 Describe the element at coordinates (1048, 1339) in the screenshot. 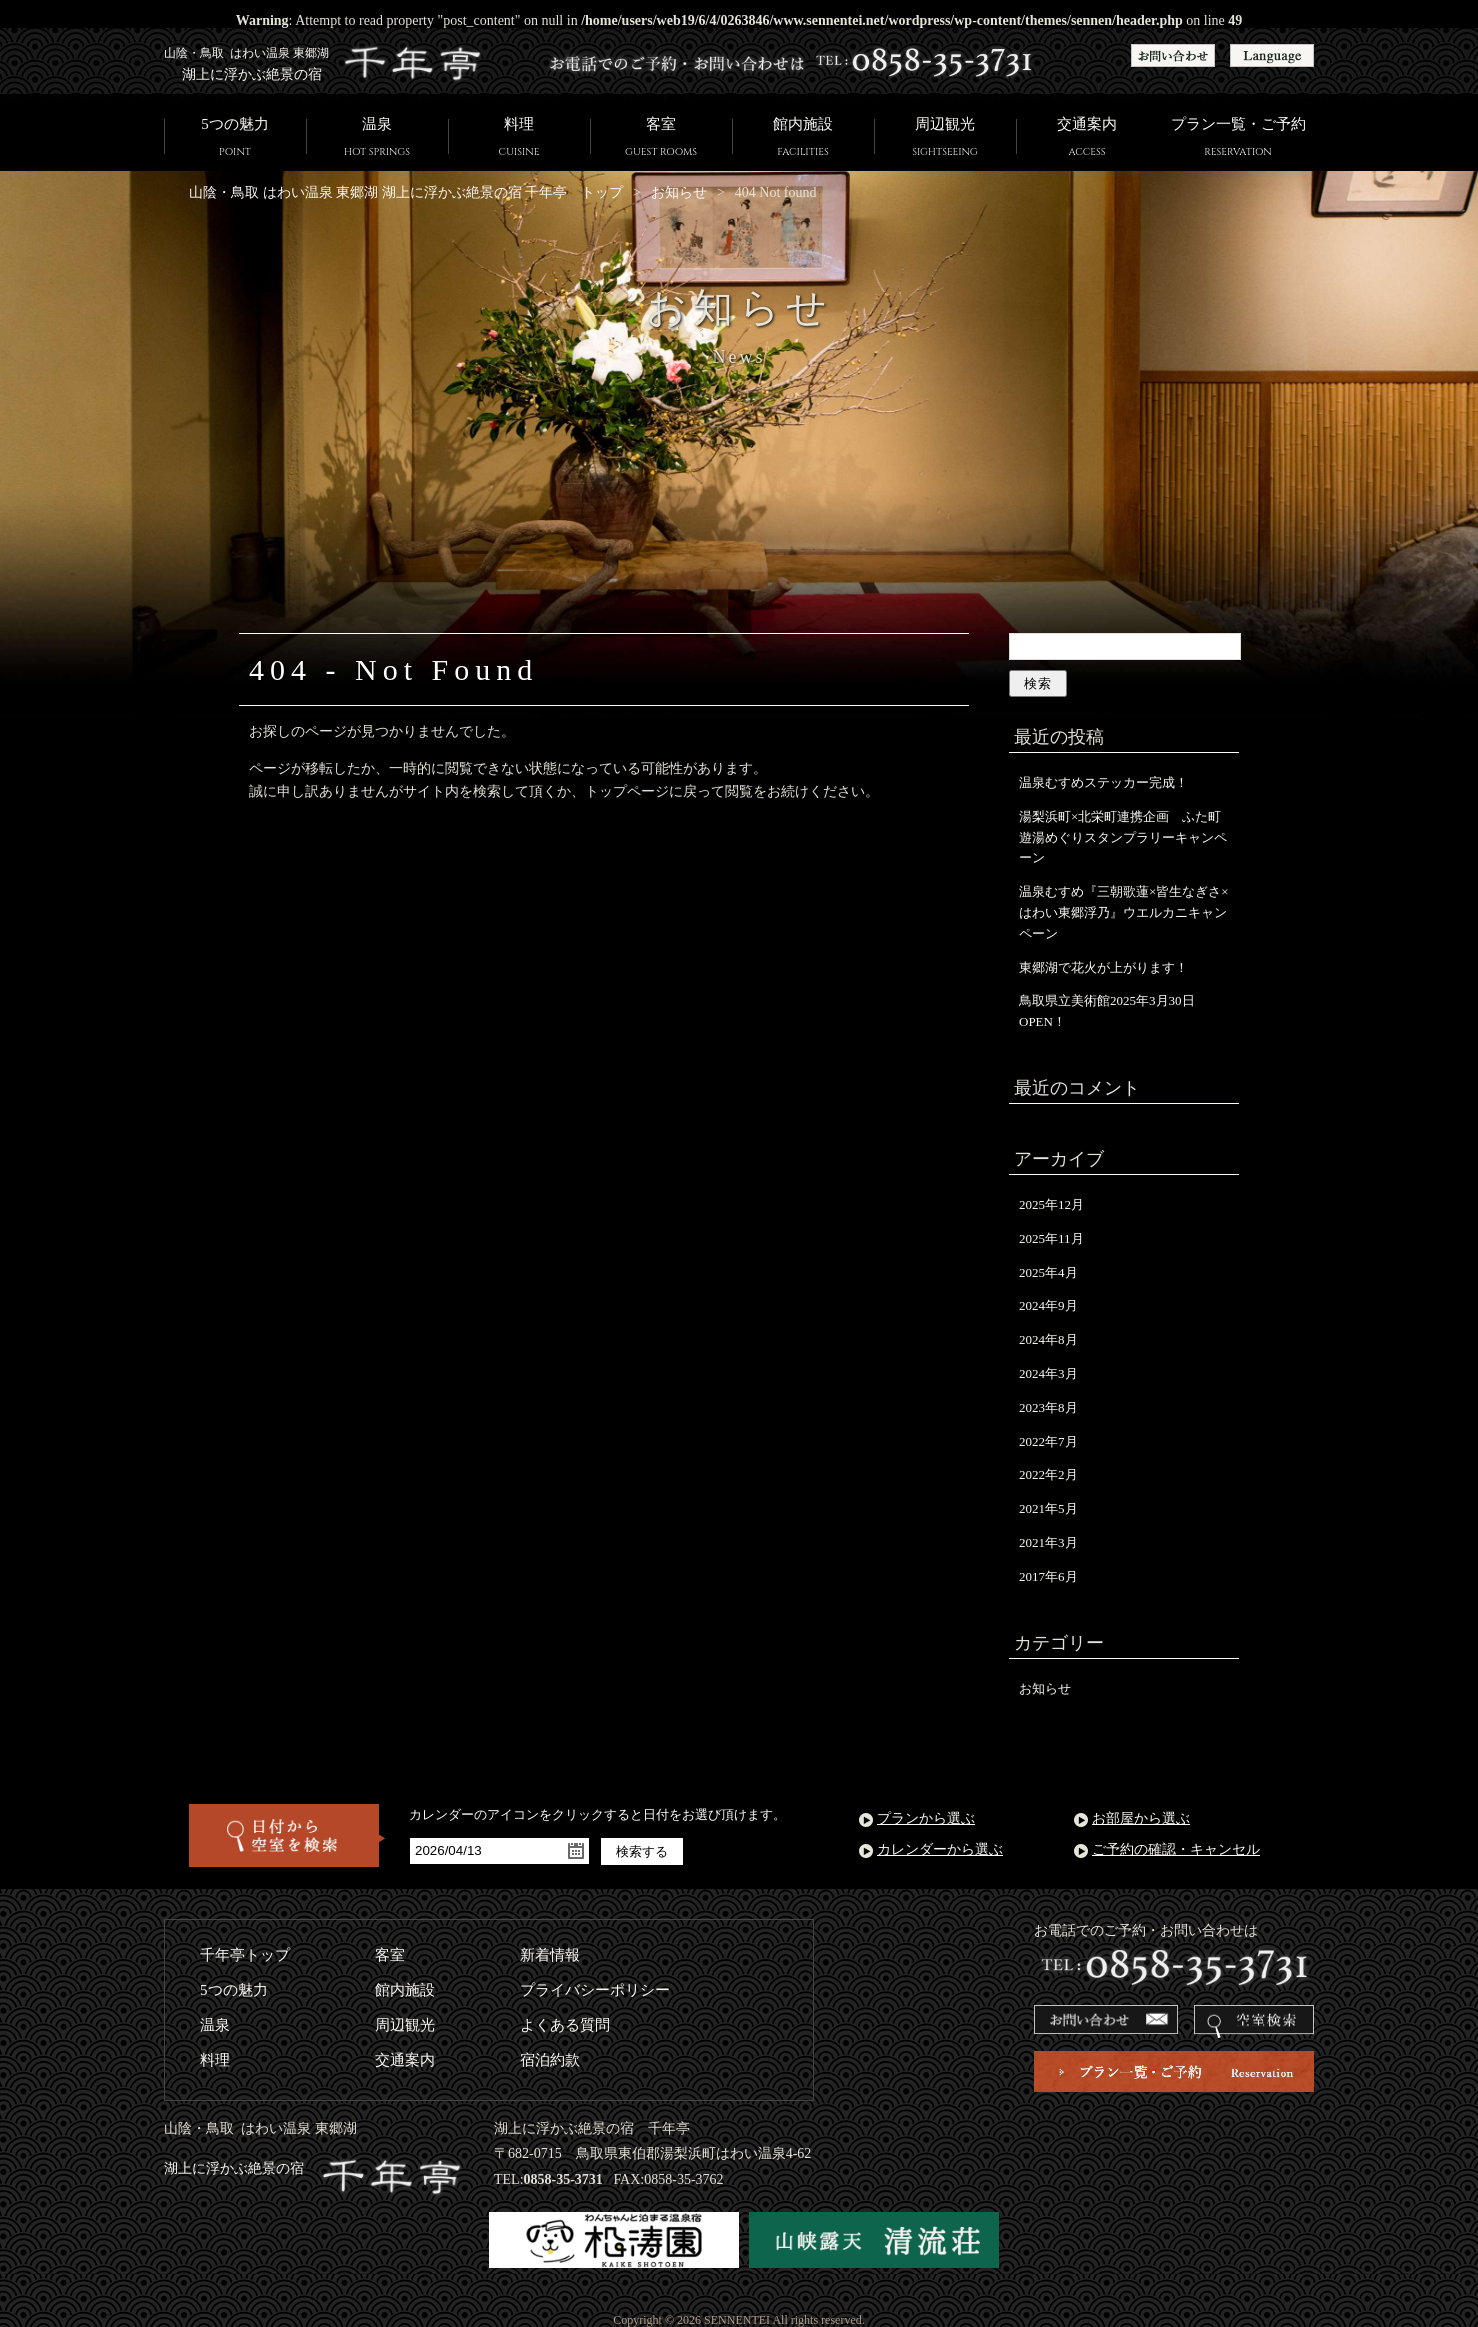

I see `2024年8月` at that location.